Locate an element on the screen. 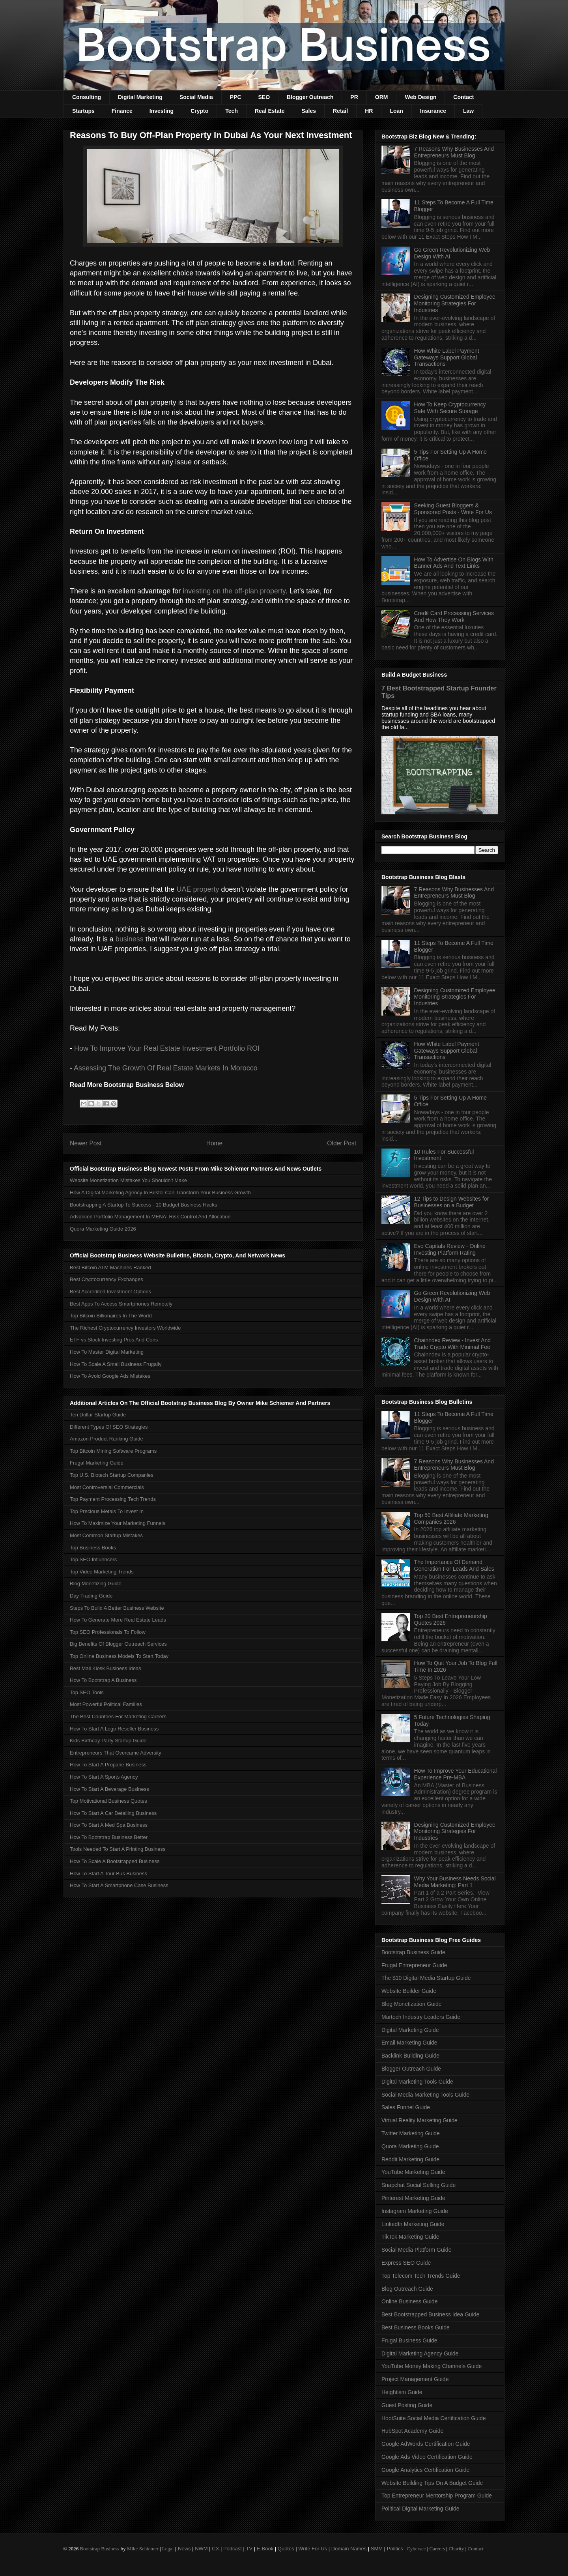  Best Bitcoin ATM Machines Ranked is located at coordinates (110, 1267).